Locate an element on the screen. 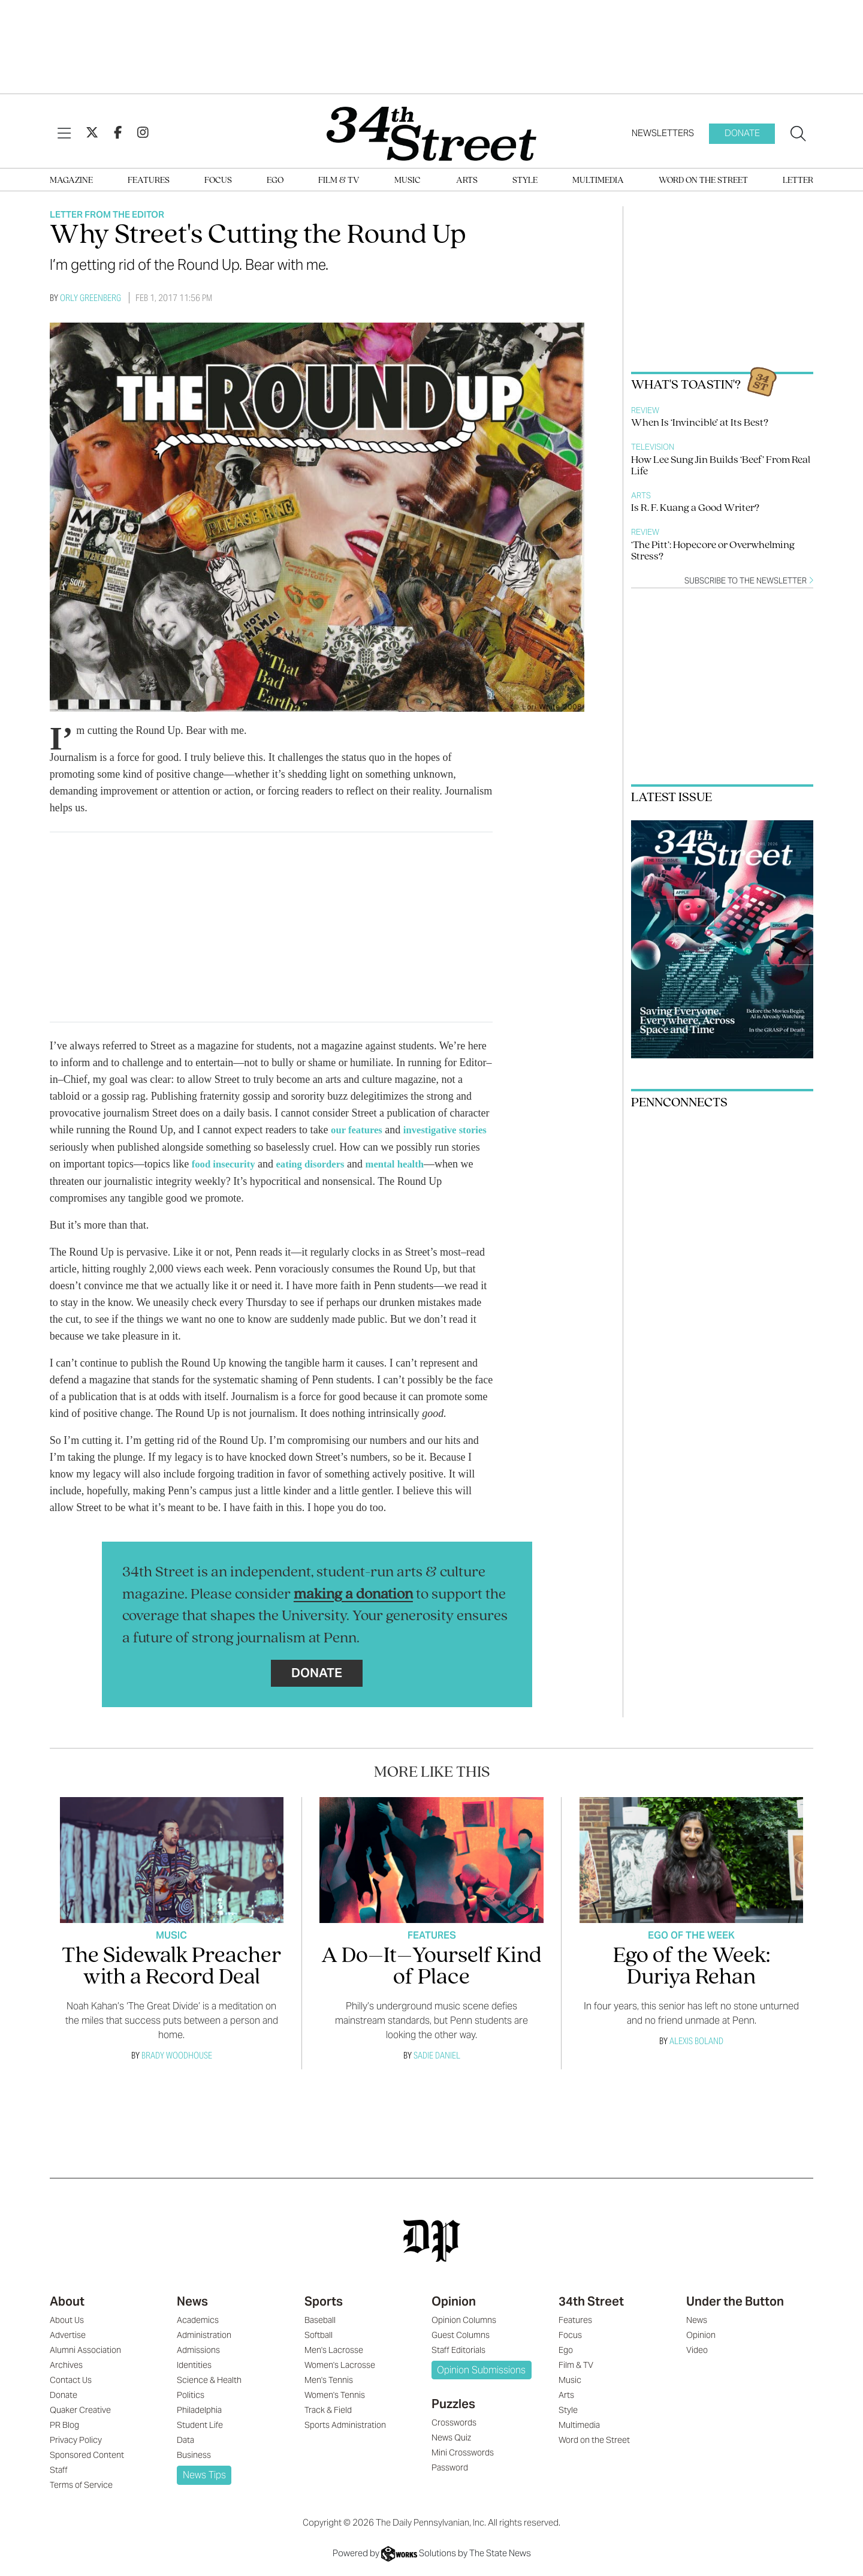  ‘The Pitt’: Hopecore or Overwhelming Stress? is located at coordinates (713, 551).